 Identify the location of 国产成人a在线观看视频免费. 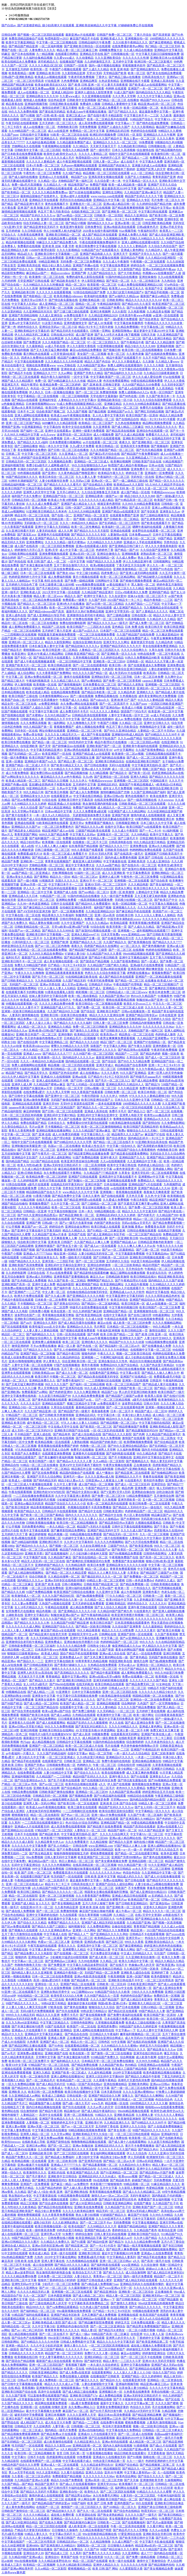
(136, 388).